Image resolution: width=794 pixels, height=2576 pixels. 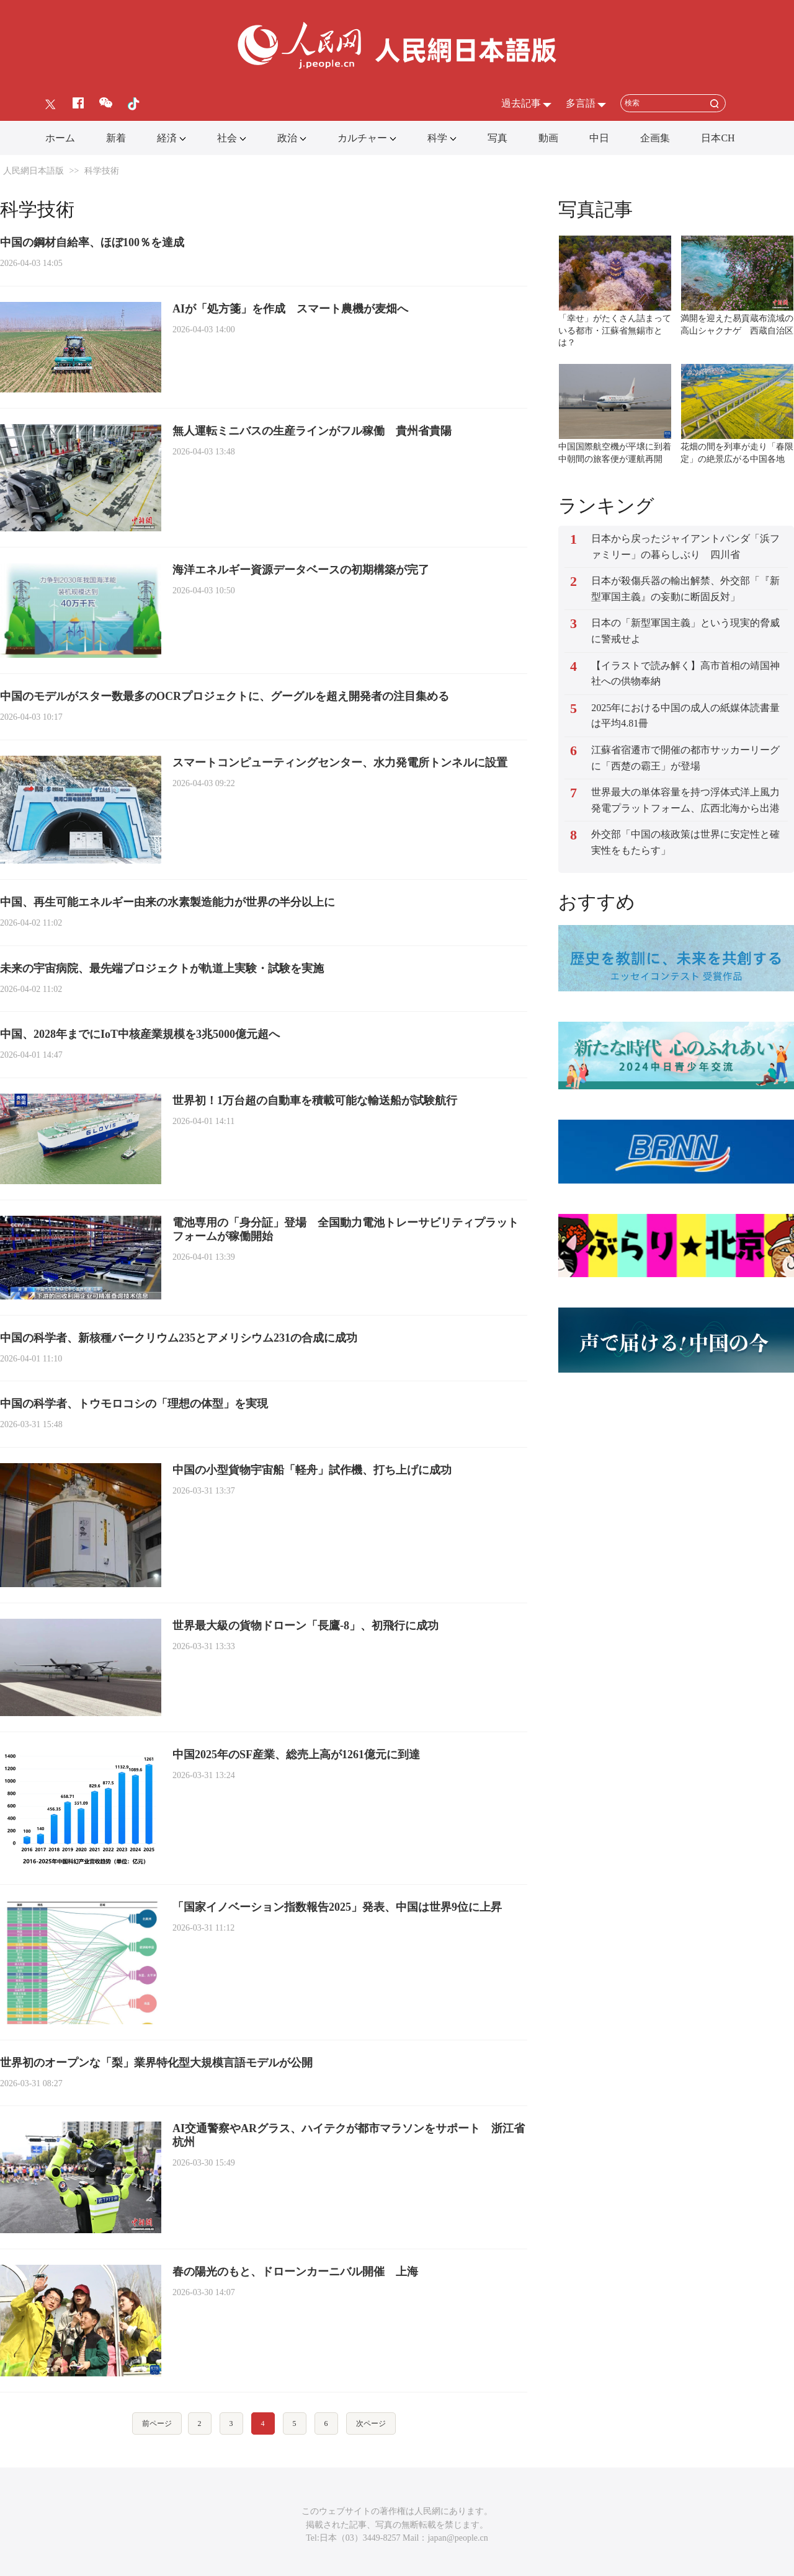 I want to click on 無人運転ミニバスの生産ラインがフル稼働 貴州省貴陽, so click(x=312, y=431).